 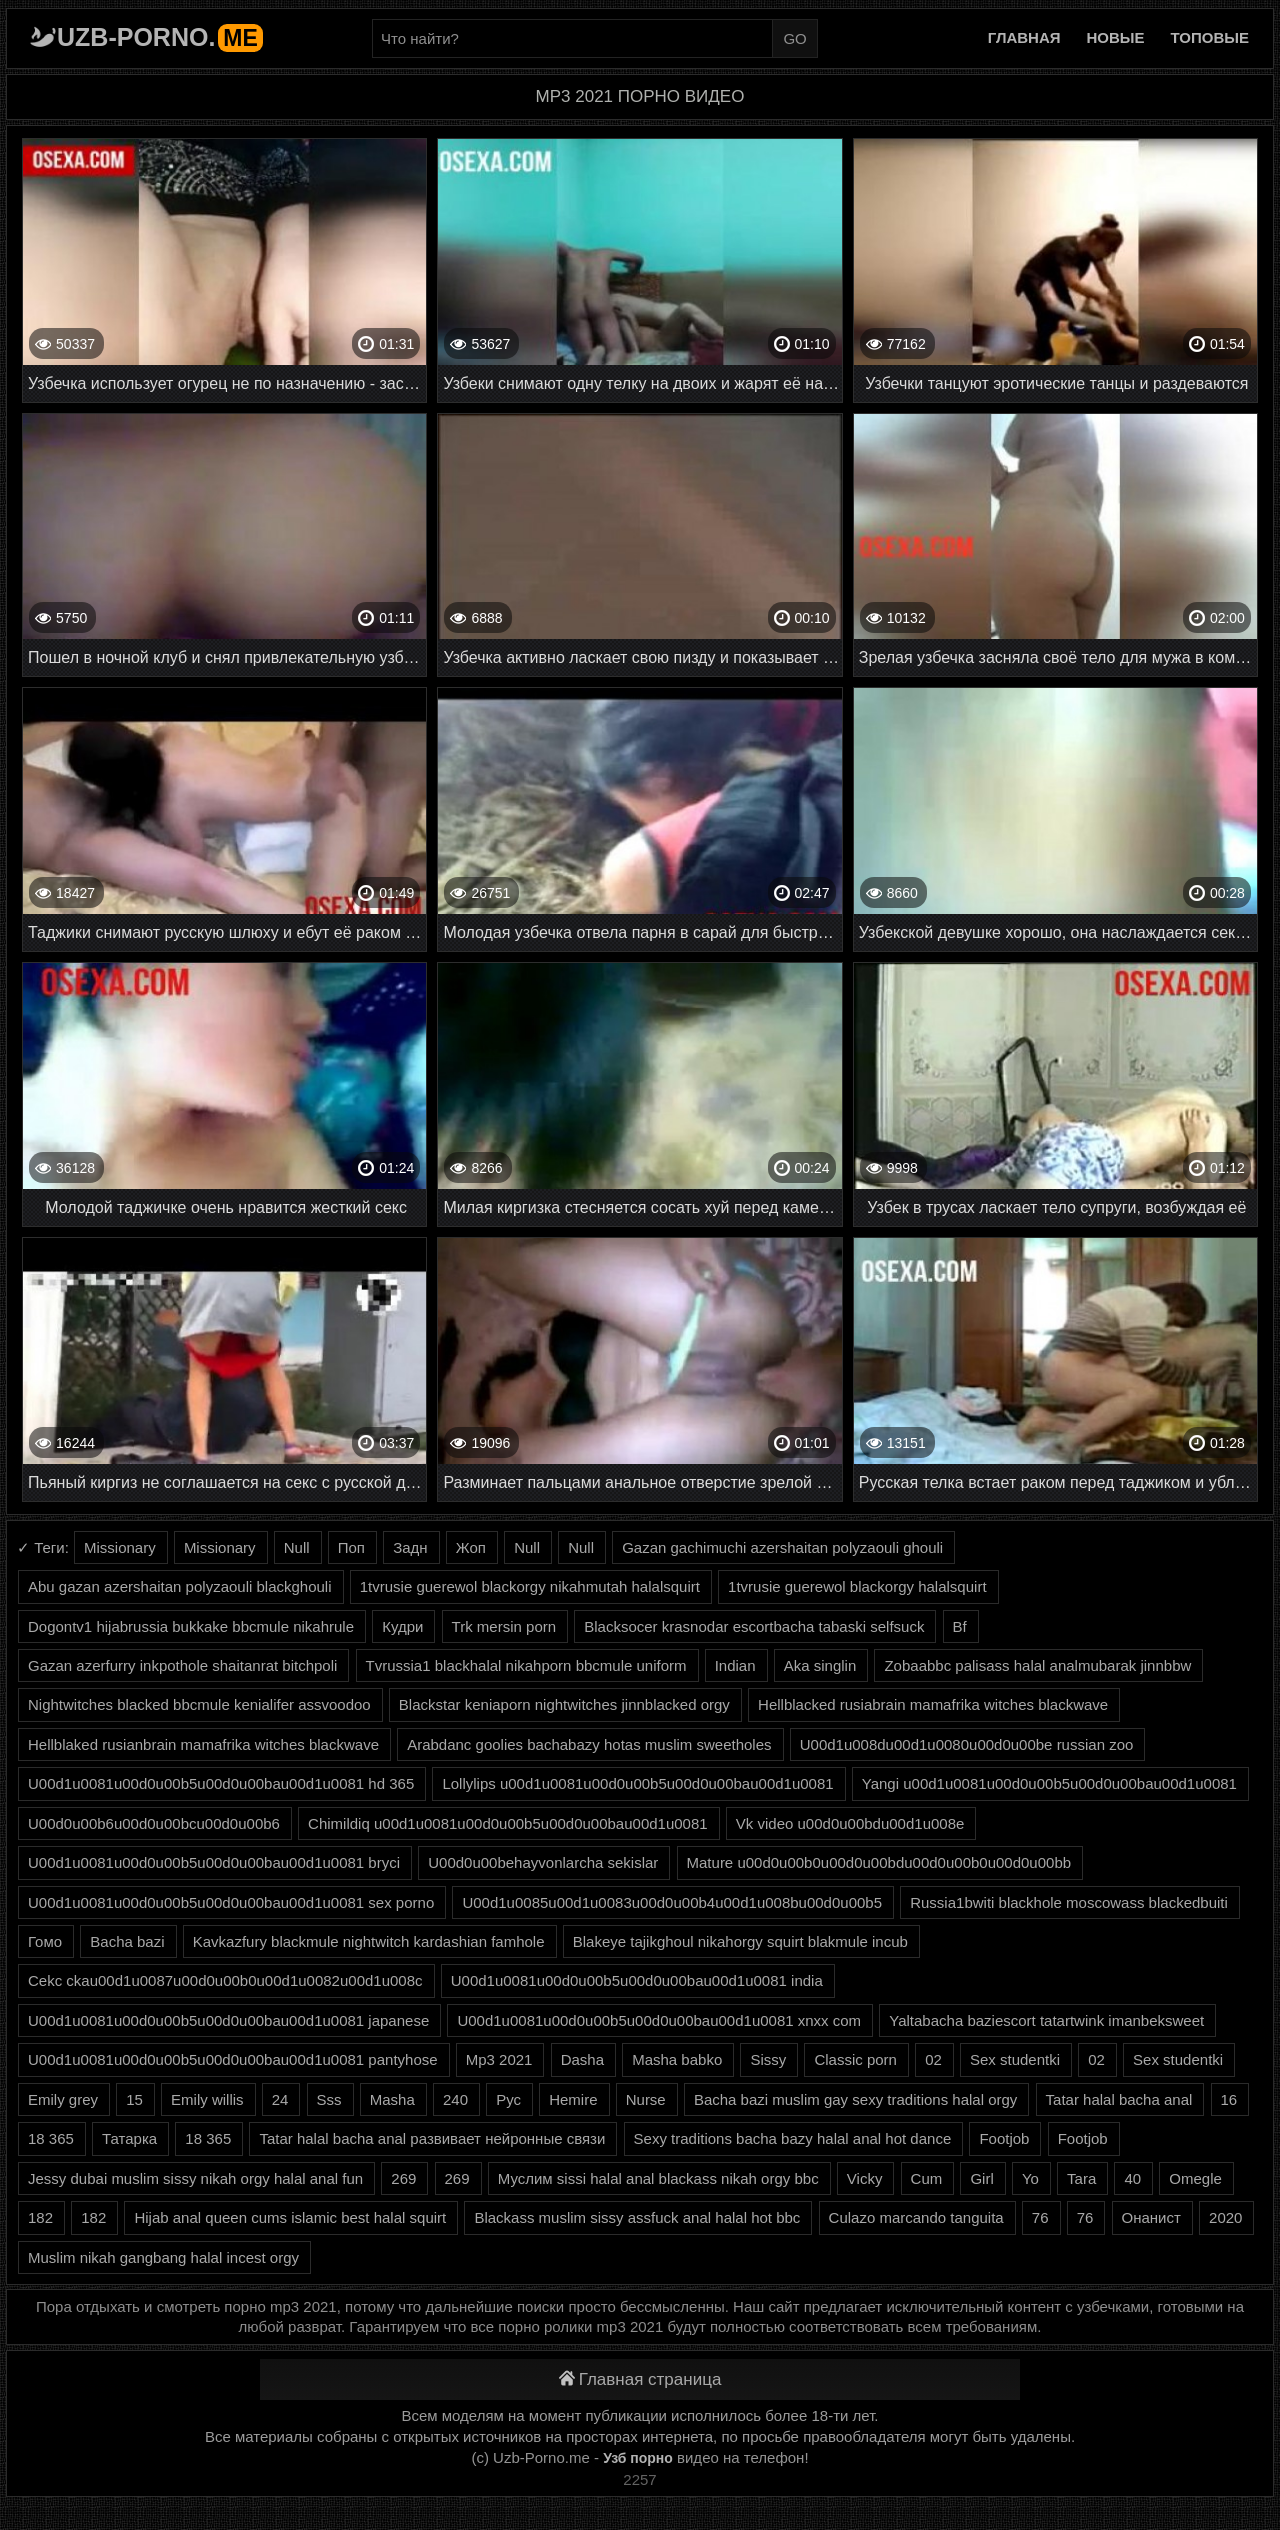 What do you see at coordinates (129, 2138) in the screenshot?
I see `Татарка` at bounding box center [129, 2138].